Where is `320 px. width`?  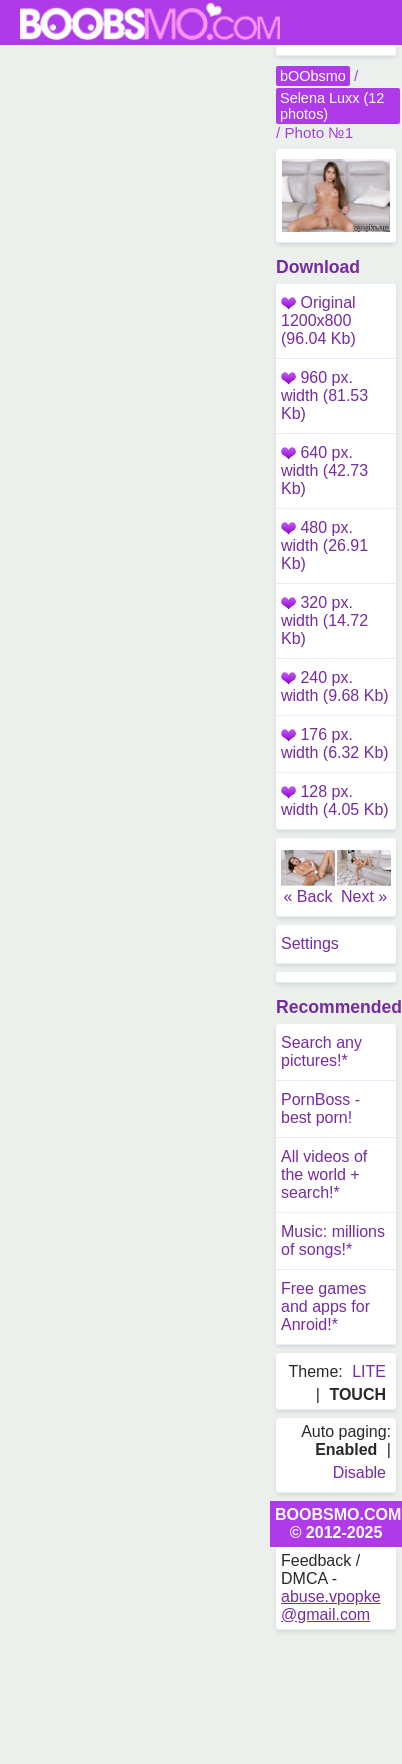
320 px. width is located at coordinates (324, 620).